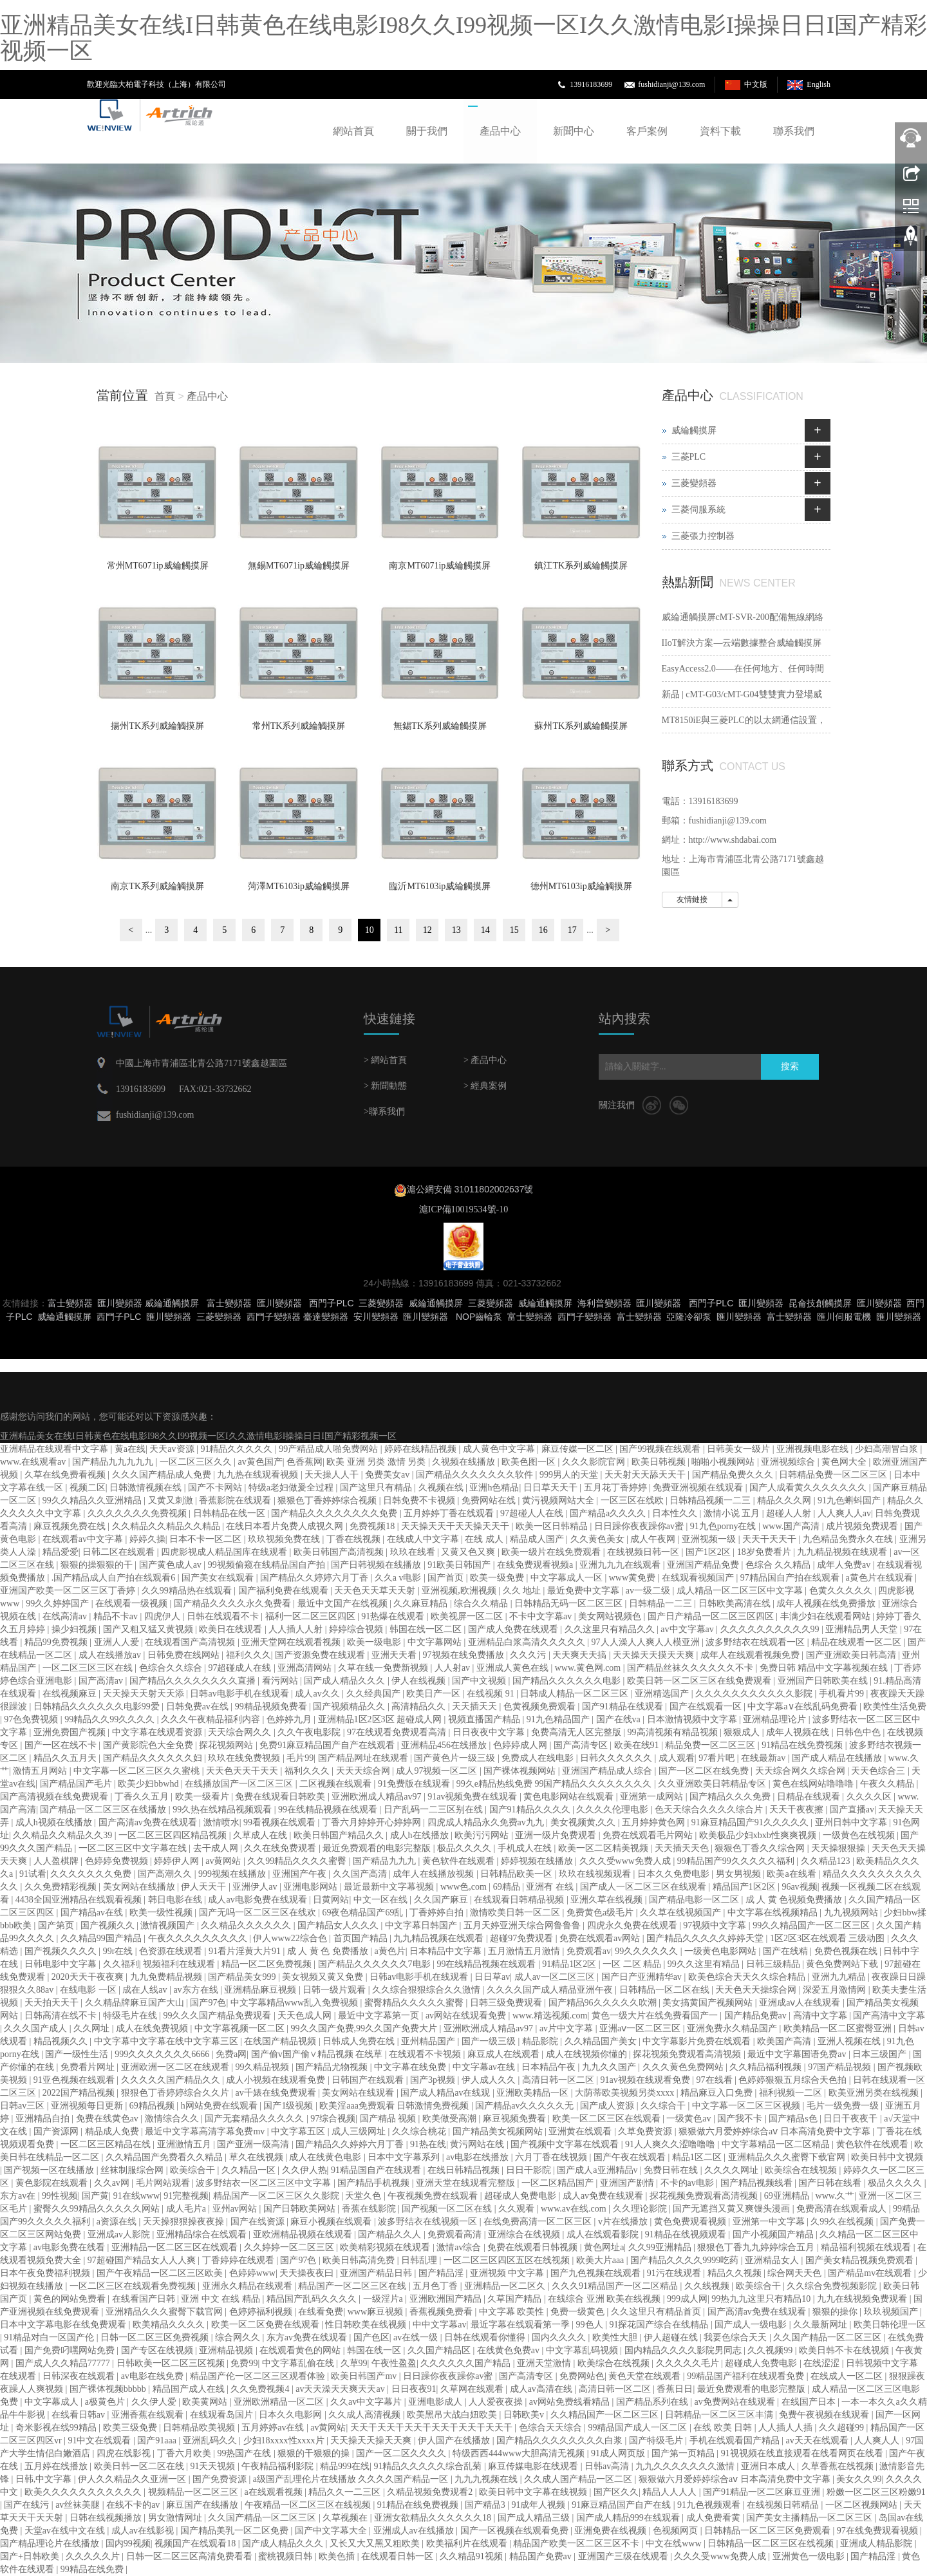 This screenshot has height=2576, width=927. What do you see at coordinates (84, 2492) in the screenshot?
I see `欧美久久久久久久久久久久久` at bounding box center [84, 2492].